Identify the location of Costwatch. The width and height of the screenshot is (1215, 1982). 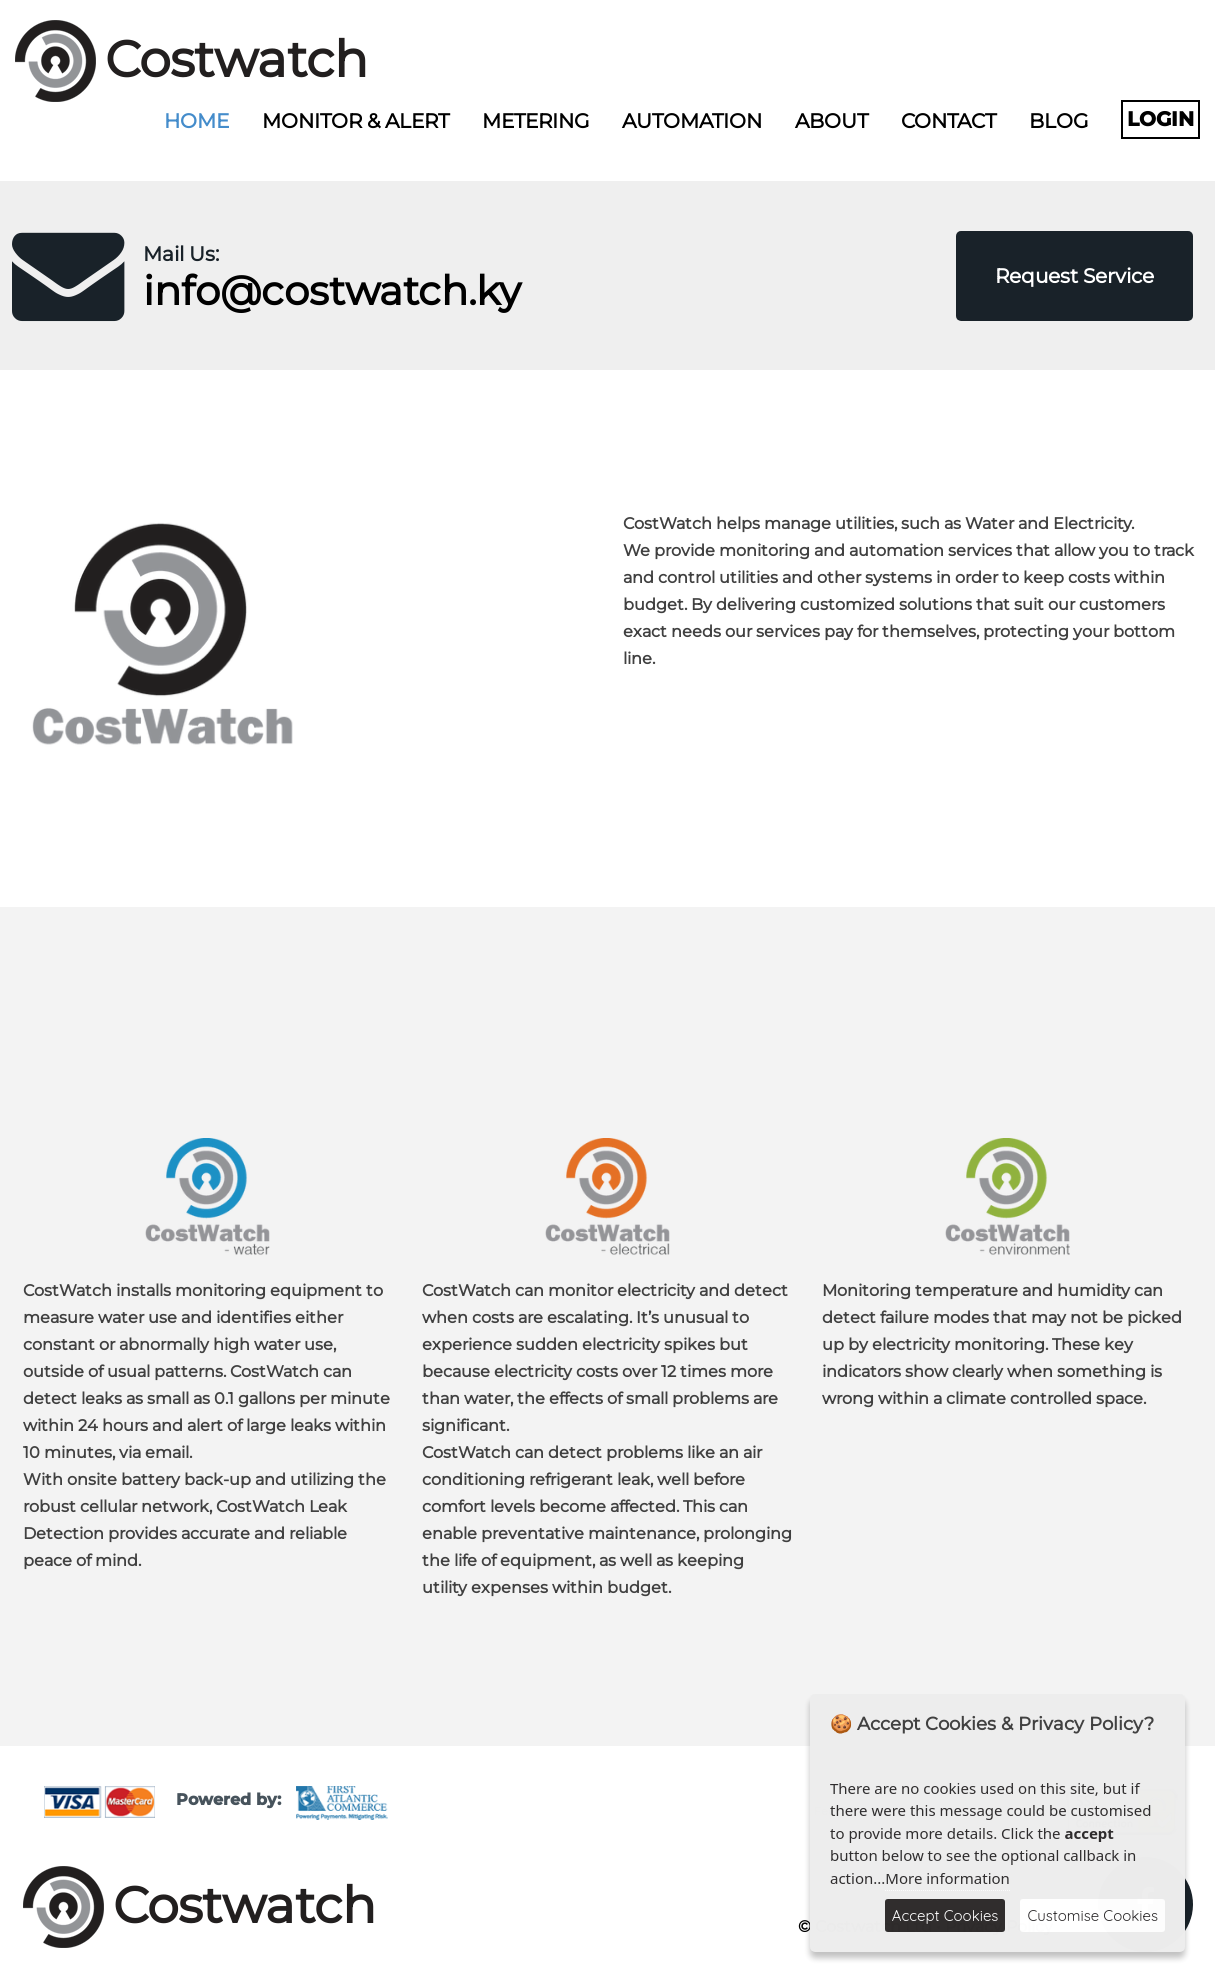
(236, 59).